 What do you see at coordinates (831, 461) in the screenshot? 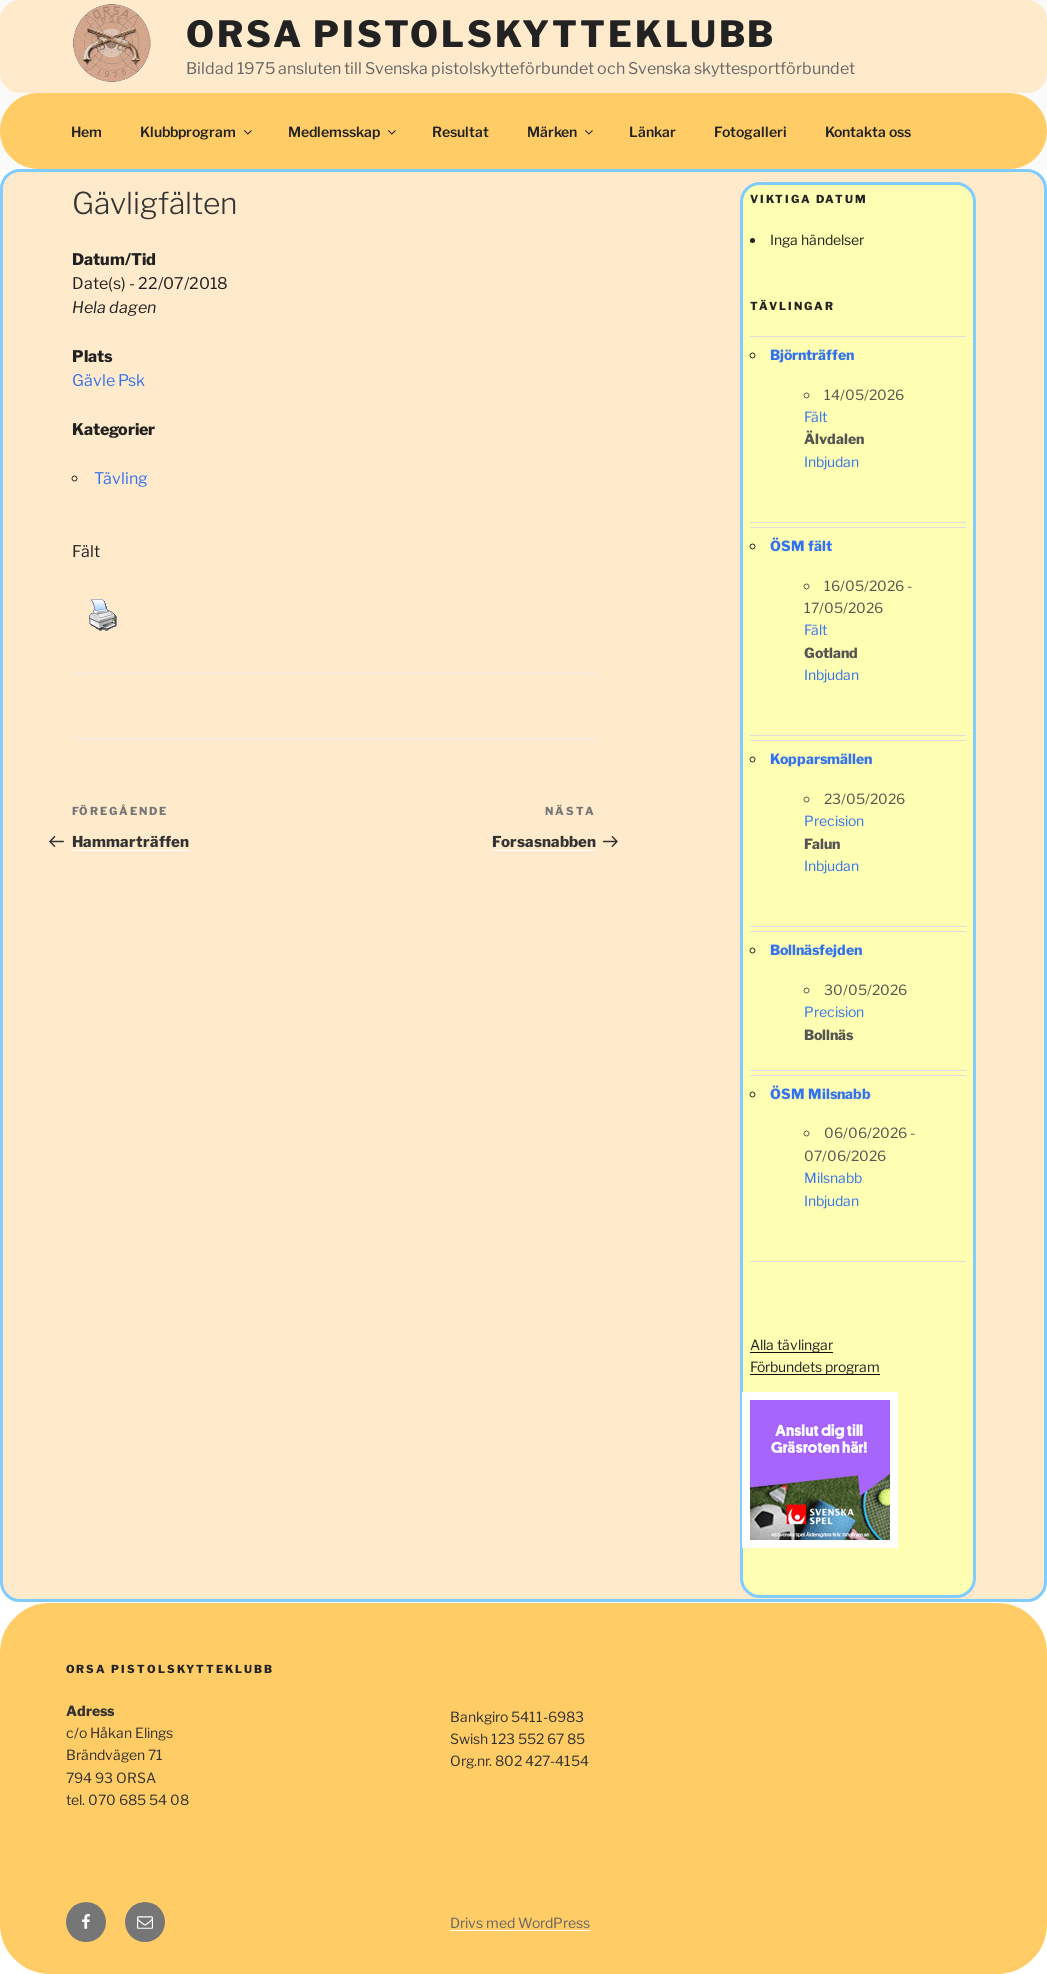
I see `Inbjudan` at bounding box center [831, 461].